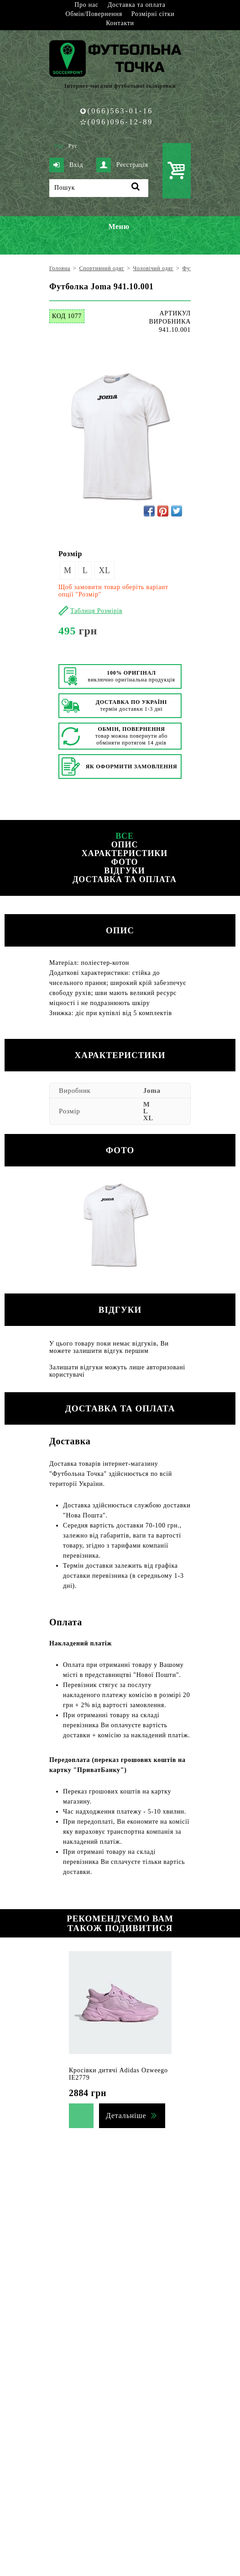 Image resolution: width=240 pixels, height=2576 pixels. I want to click on Характеристики, so click(124, 853).